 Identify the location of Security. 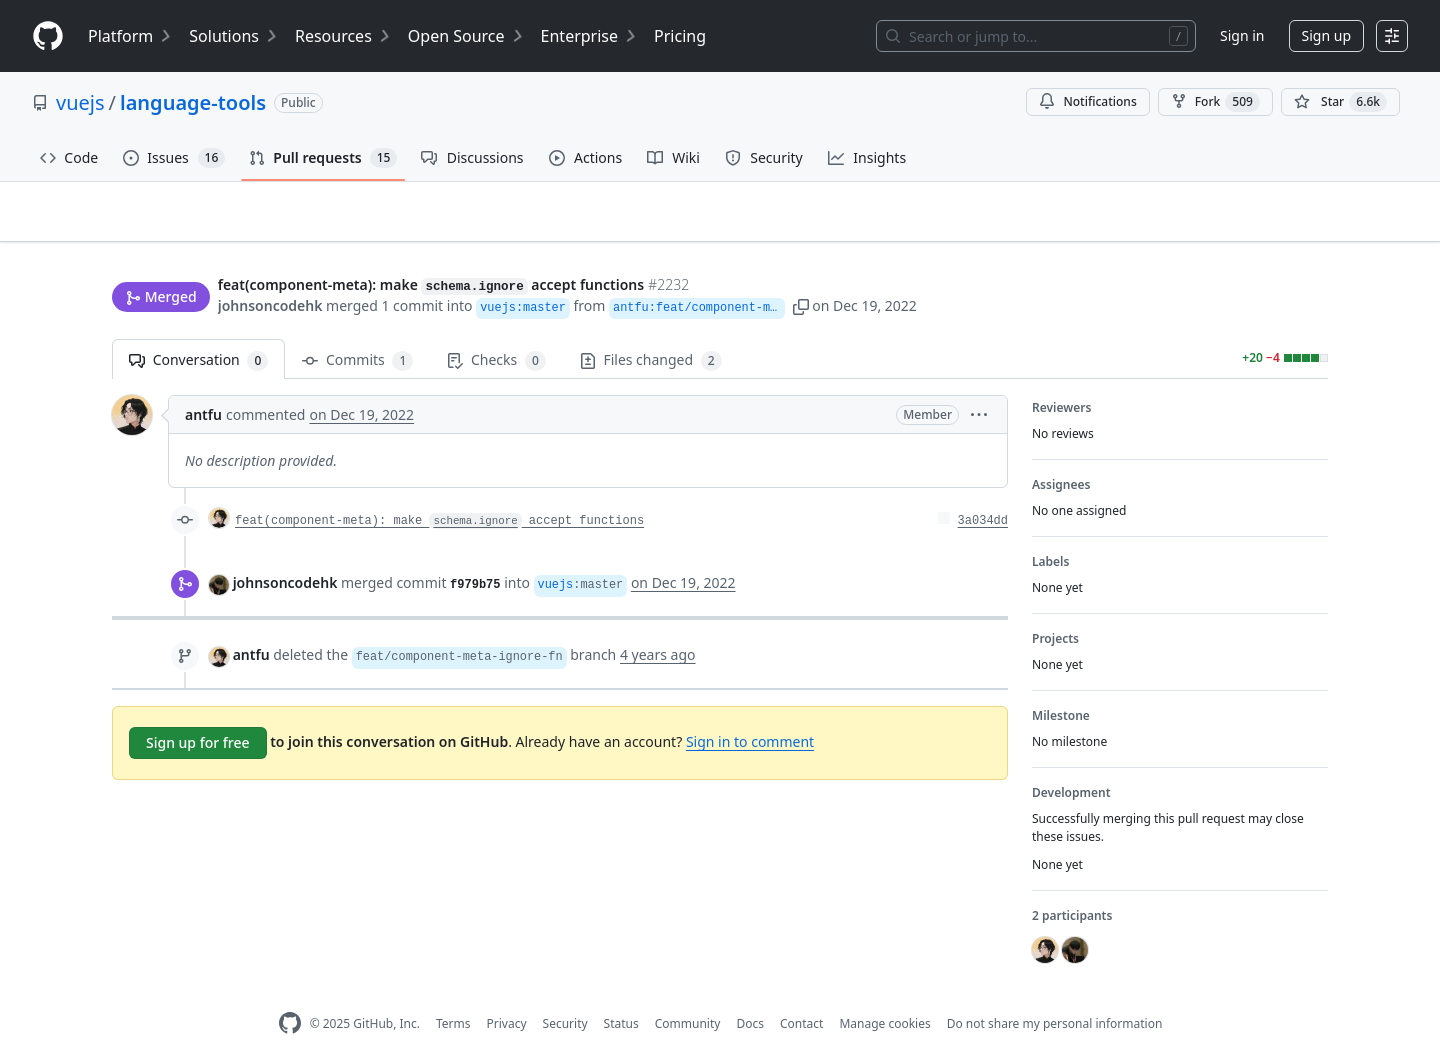
(565, 992).